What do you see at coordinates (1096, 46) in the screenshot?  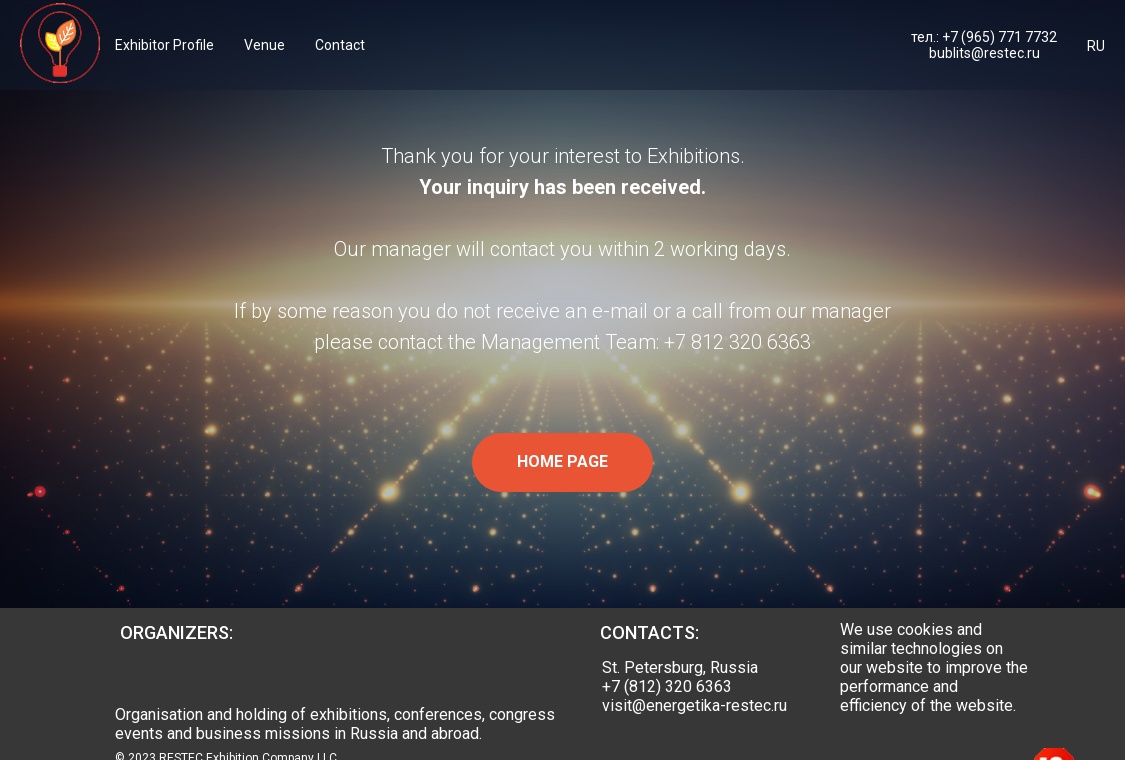 I see `RU` at bounding box center [1096, 46].